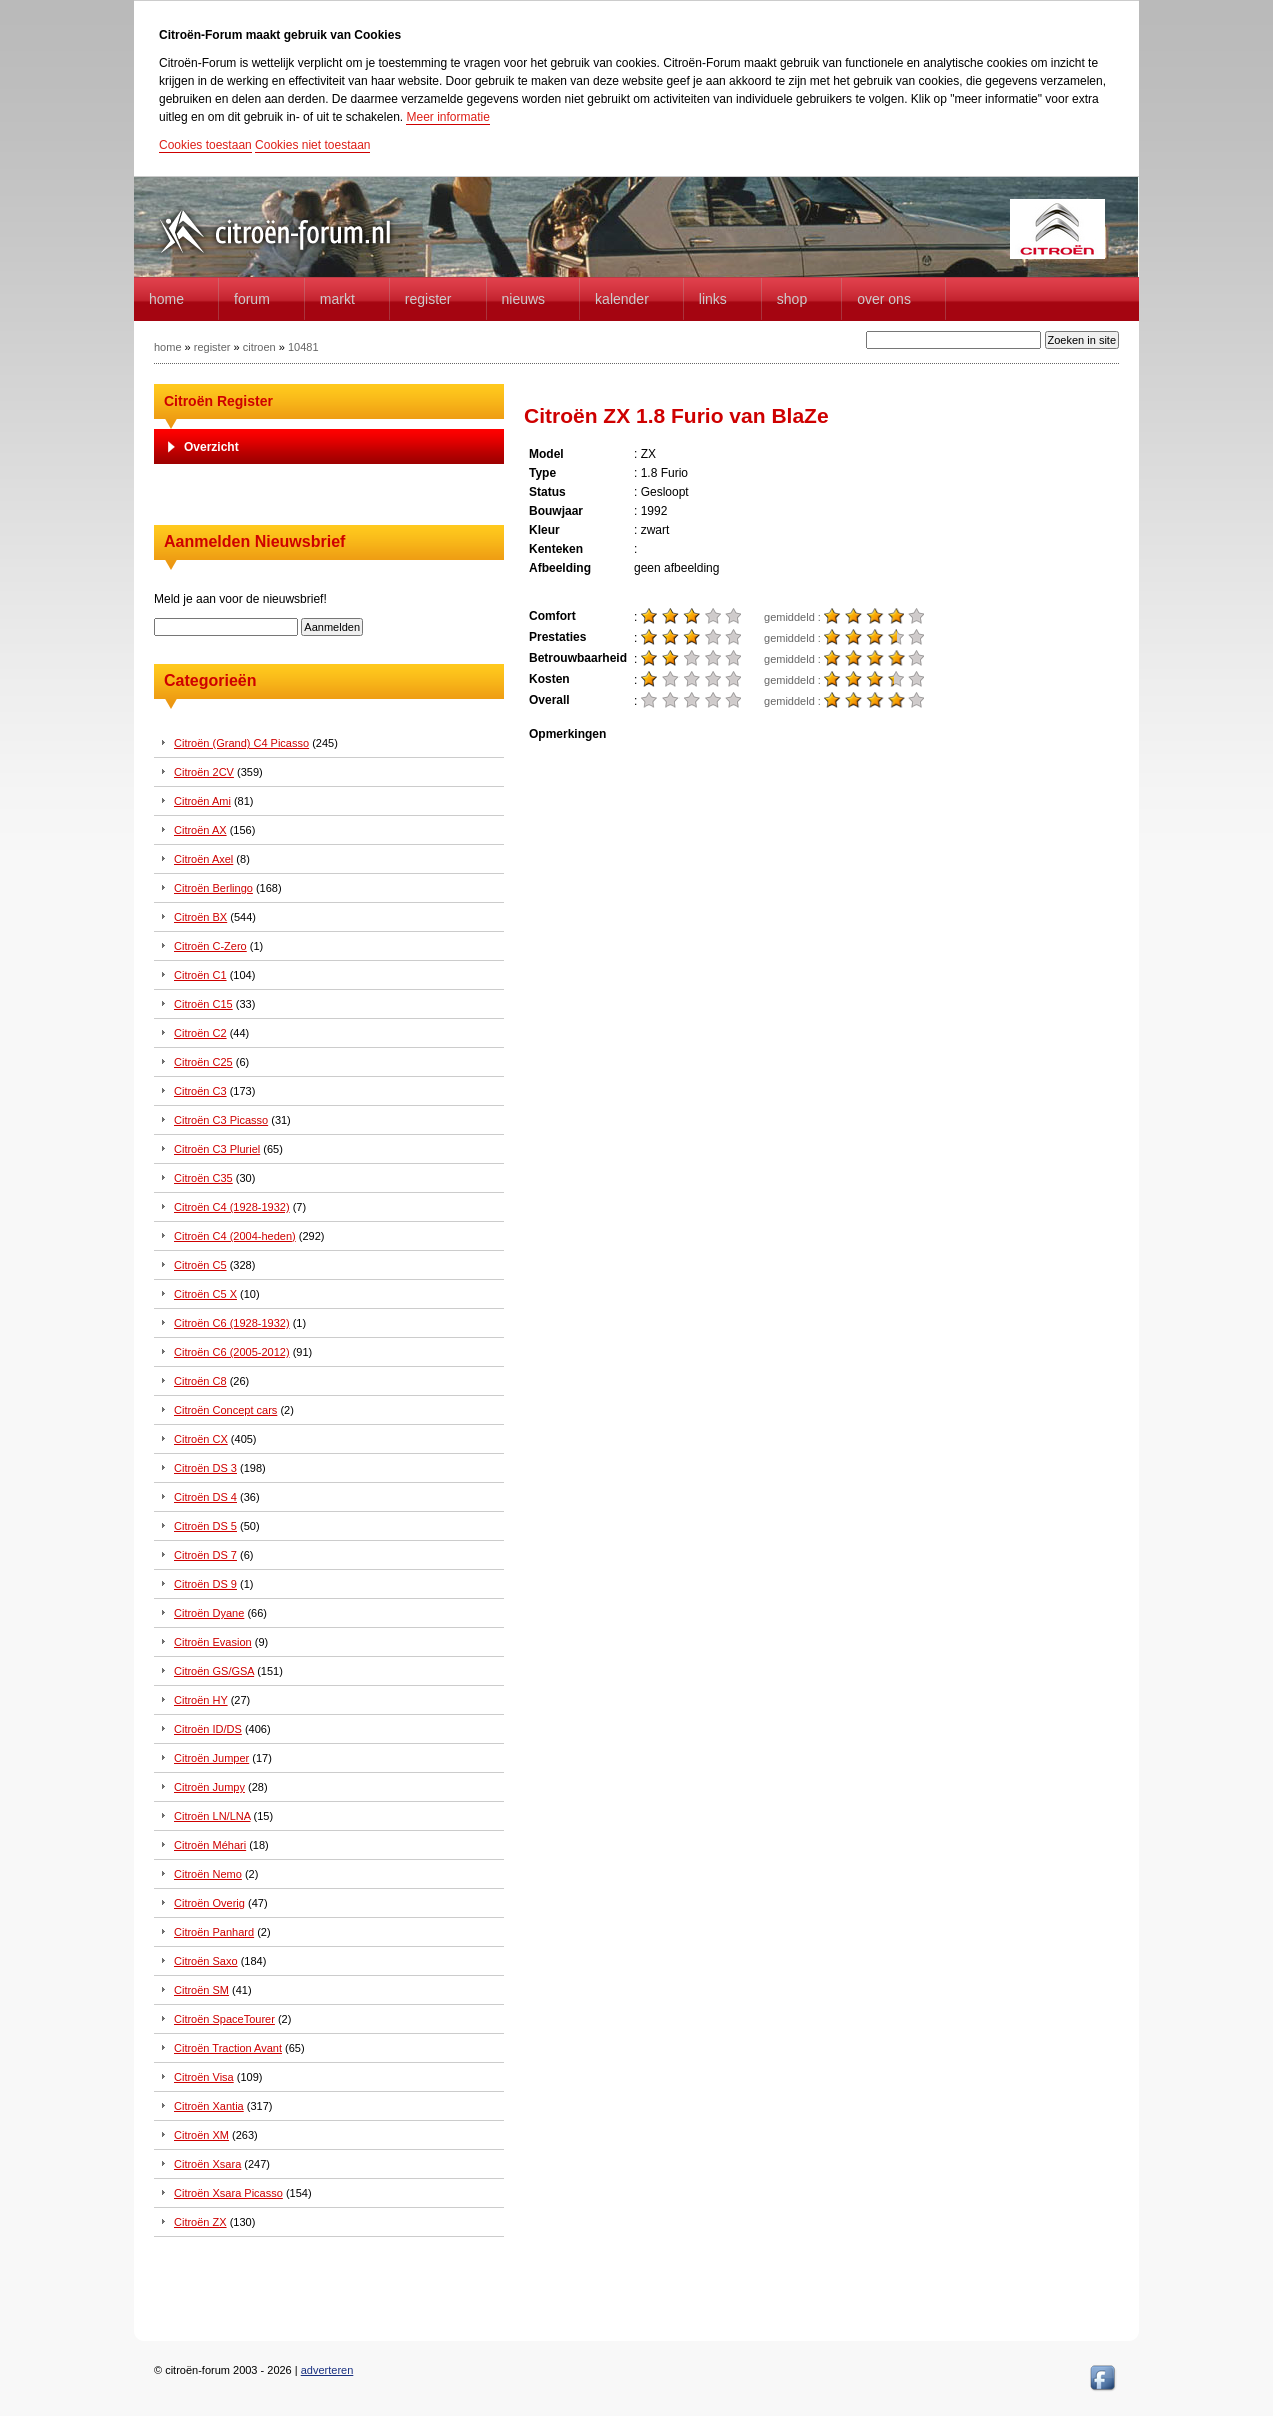 The image size is (1273, 2416). What do you see at coordinates (203, 1178) in the screenshot?
I see `Citroën C35` at bounding box center [203, 1178].